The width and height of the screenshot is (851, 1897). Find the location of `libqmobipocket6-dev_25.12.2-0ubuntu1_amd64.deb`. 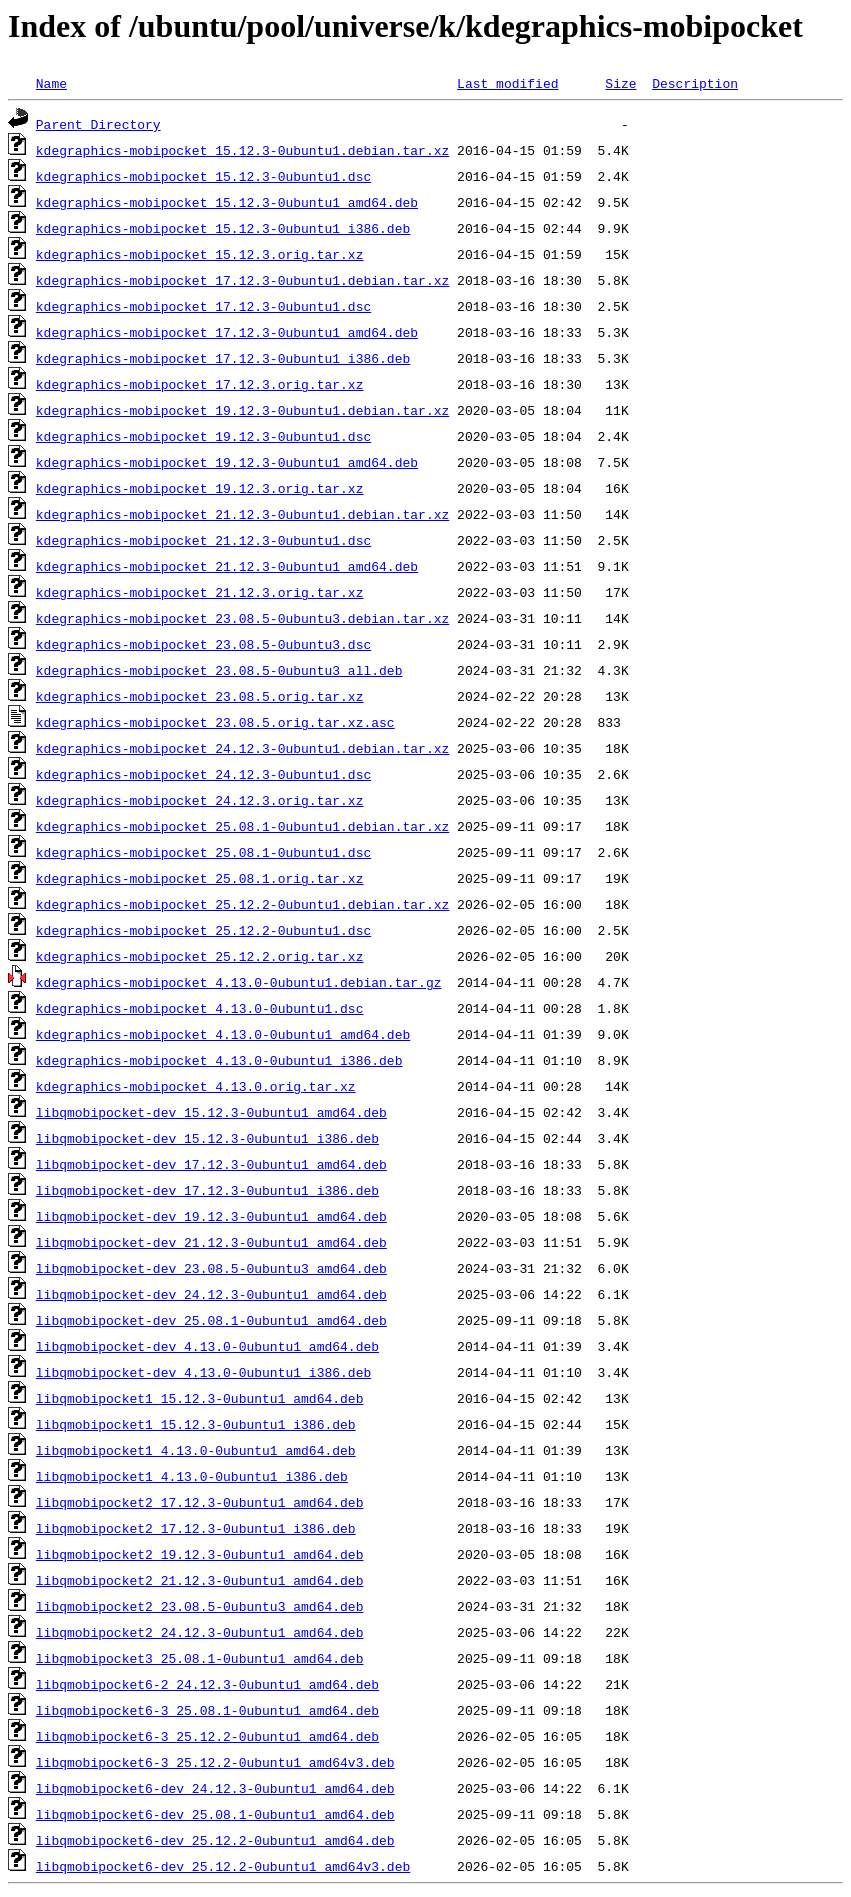

libqmobipocket6-dev_25.12.2-0ubuntu1_amd64.deb is located at coordinates (215, 1840).